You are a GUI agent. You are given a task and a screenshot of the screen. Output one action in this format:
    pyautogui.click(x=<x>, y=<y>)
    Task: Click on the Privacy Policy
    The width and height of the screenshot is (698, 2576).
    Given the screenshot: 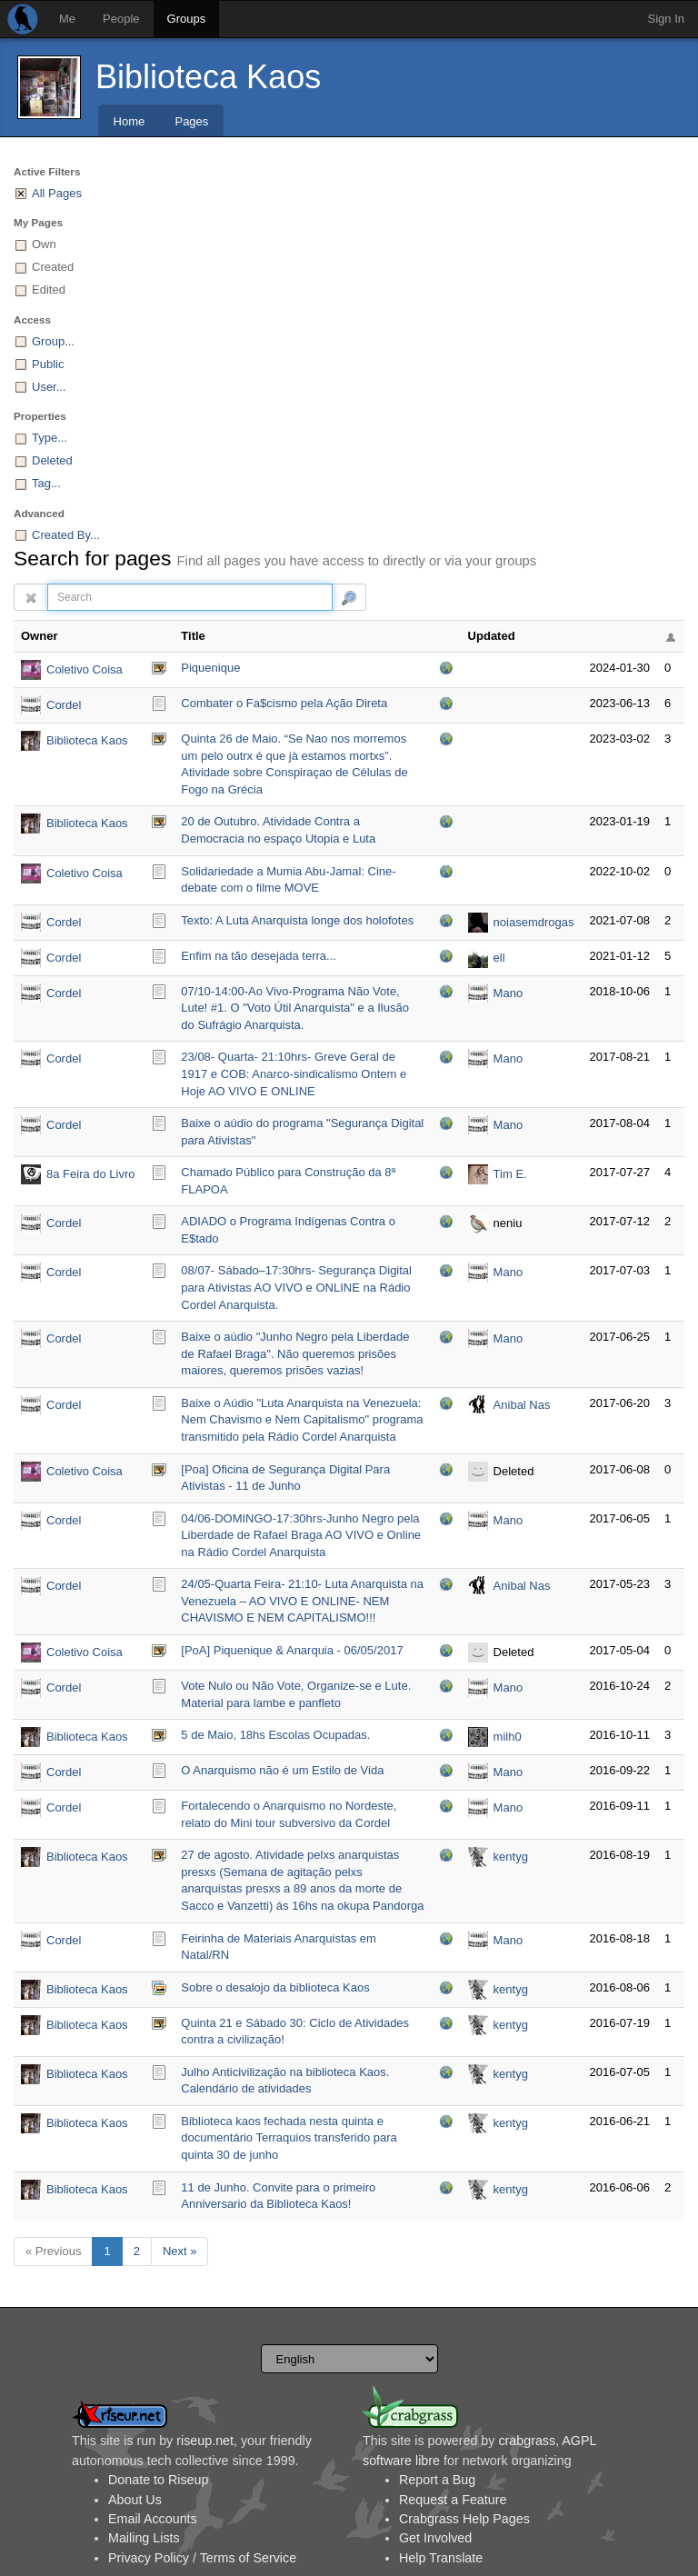 What is the action you would take?
    pyautogui.click(x=148, y=2558)
    